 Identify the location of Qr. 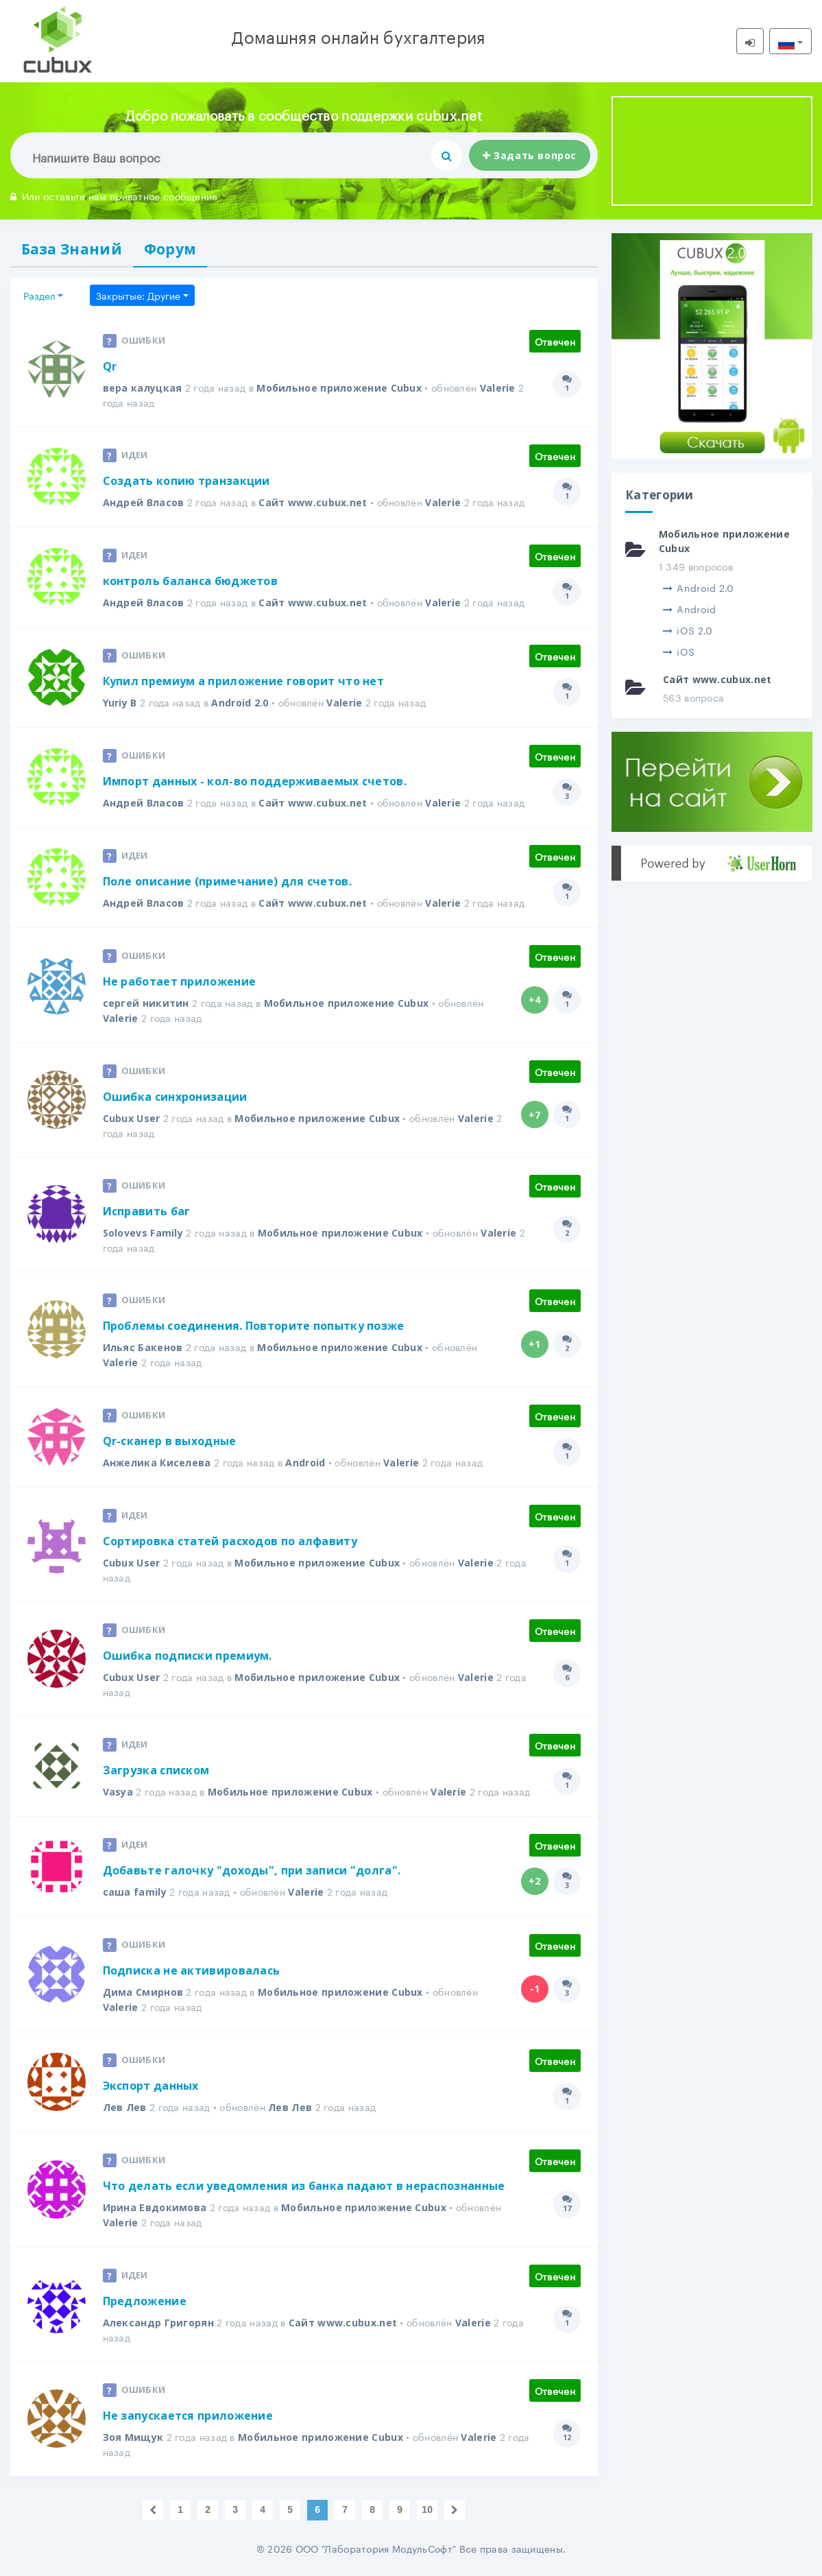
(110, 366).